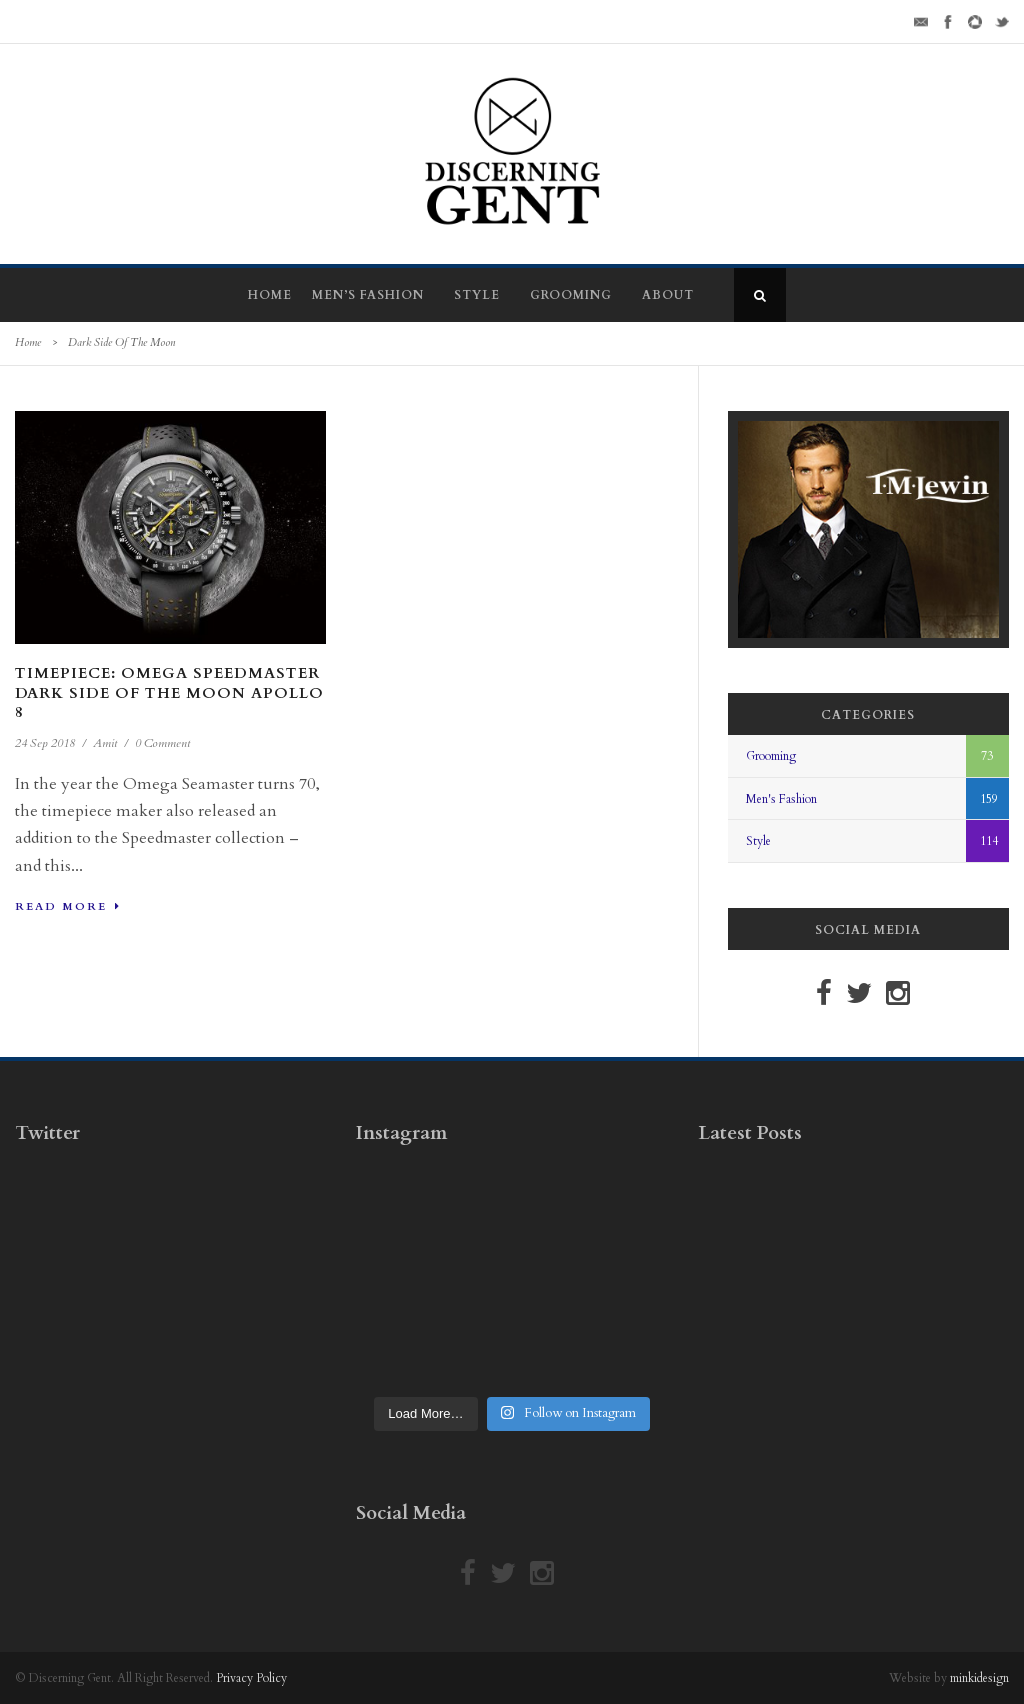 The width and height of the screenshot is (1024, 1704). I want to click on Amit, so click(105, 743).